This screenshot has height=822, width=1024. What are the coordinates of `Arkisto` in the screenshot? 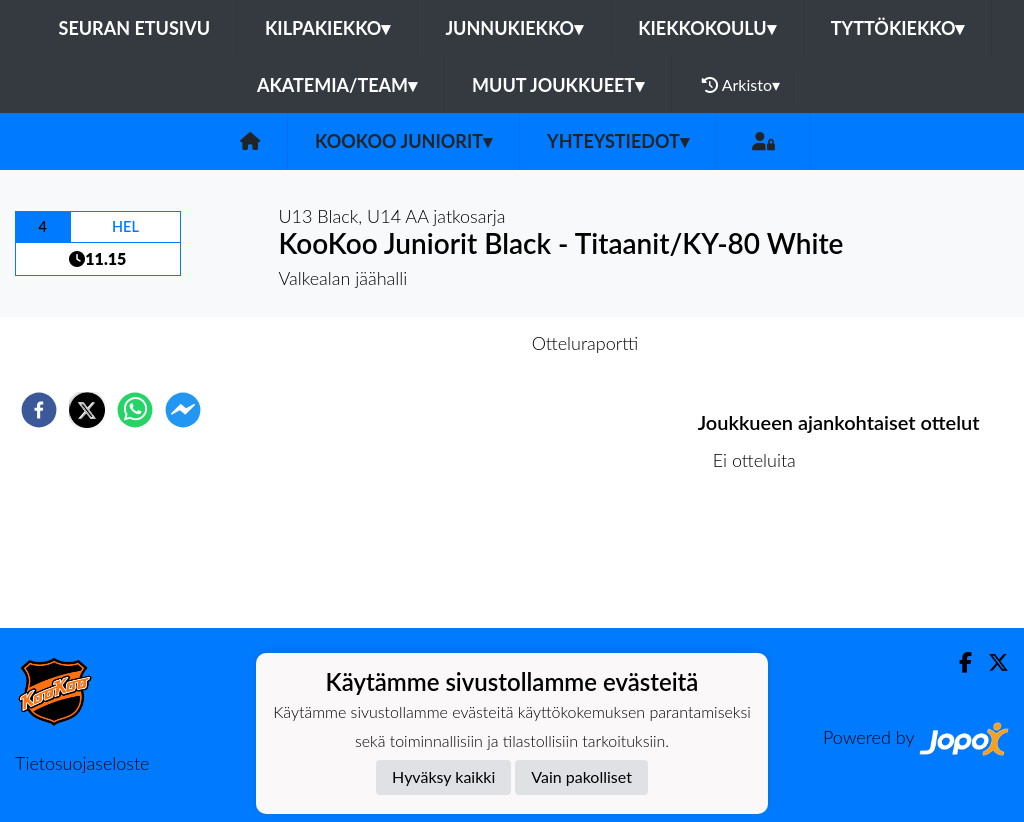 It's located at (741, 85).